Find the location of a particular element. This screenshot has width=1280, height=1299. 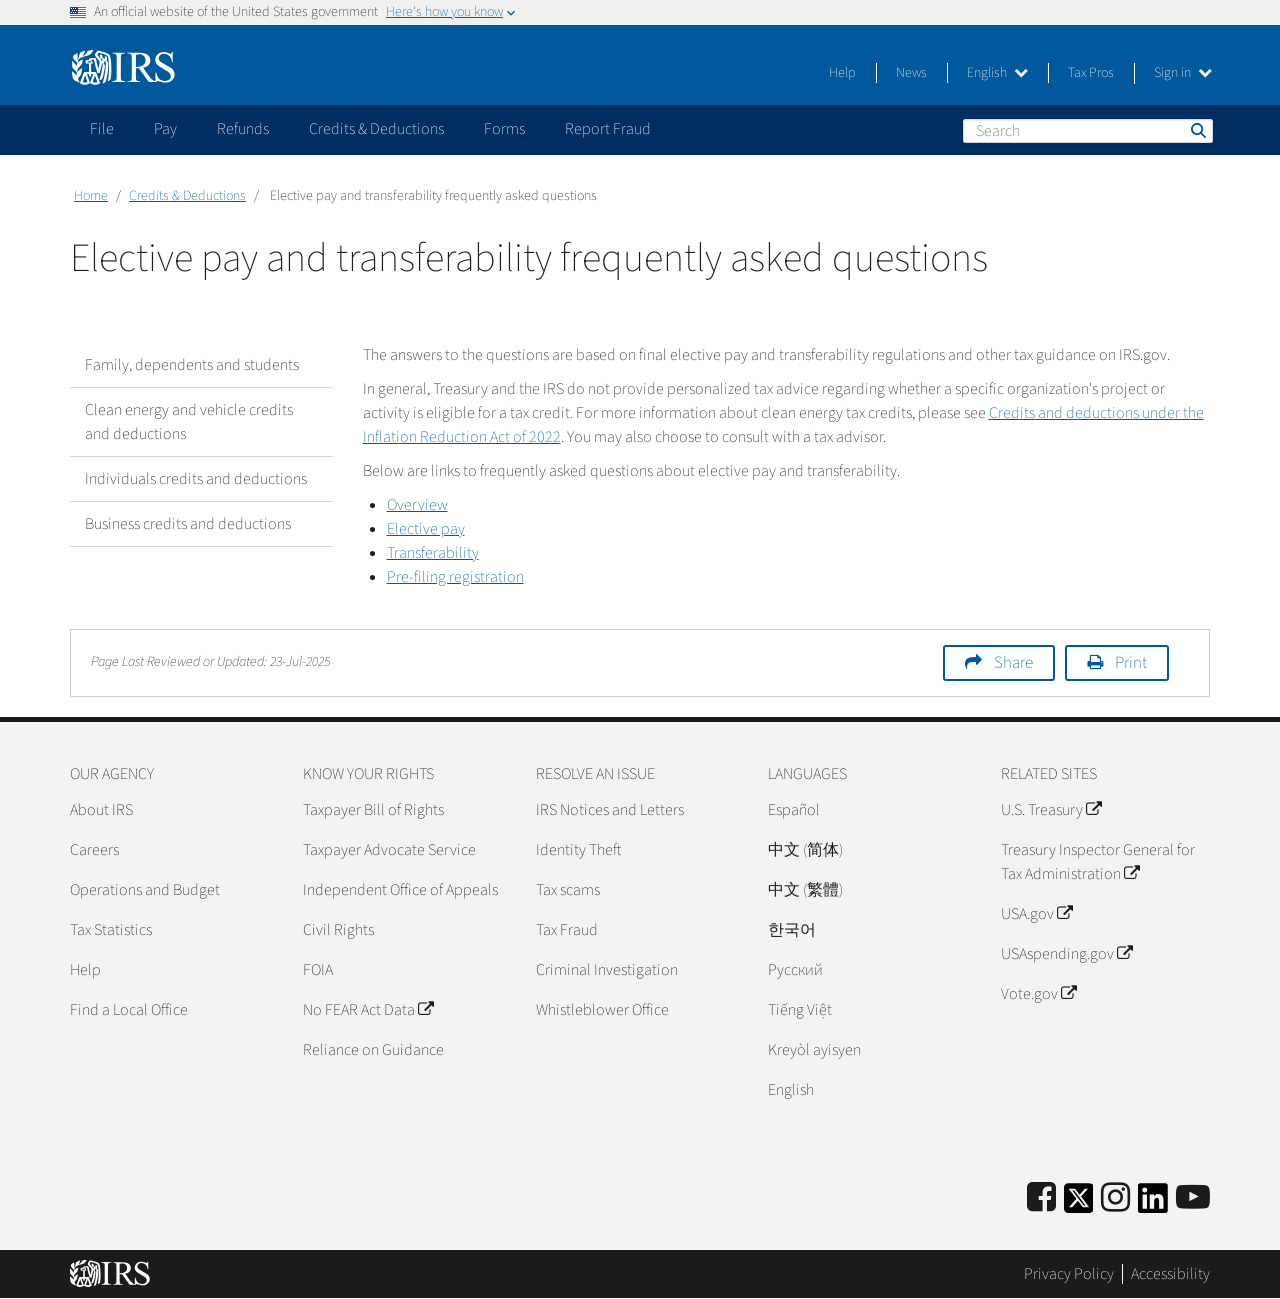

Find a Local Office is located at coordinates (129, 1010).